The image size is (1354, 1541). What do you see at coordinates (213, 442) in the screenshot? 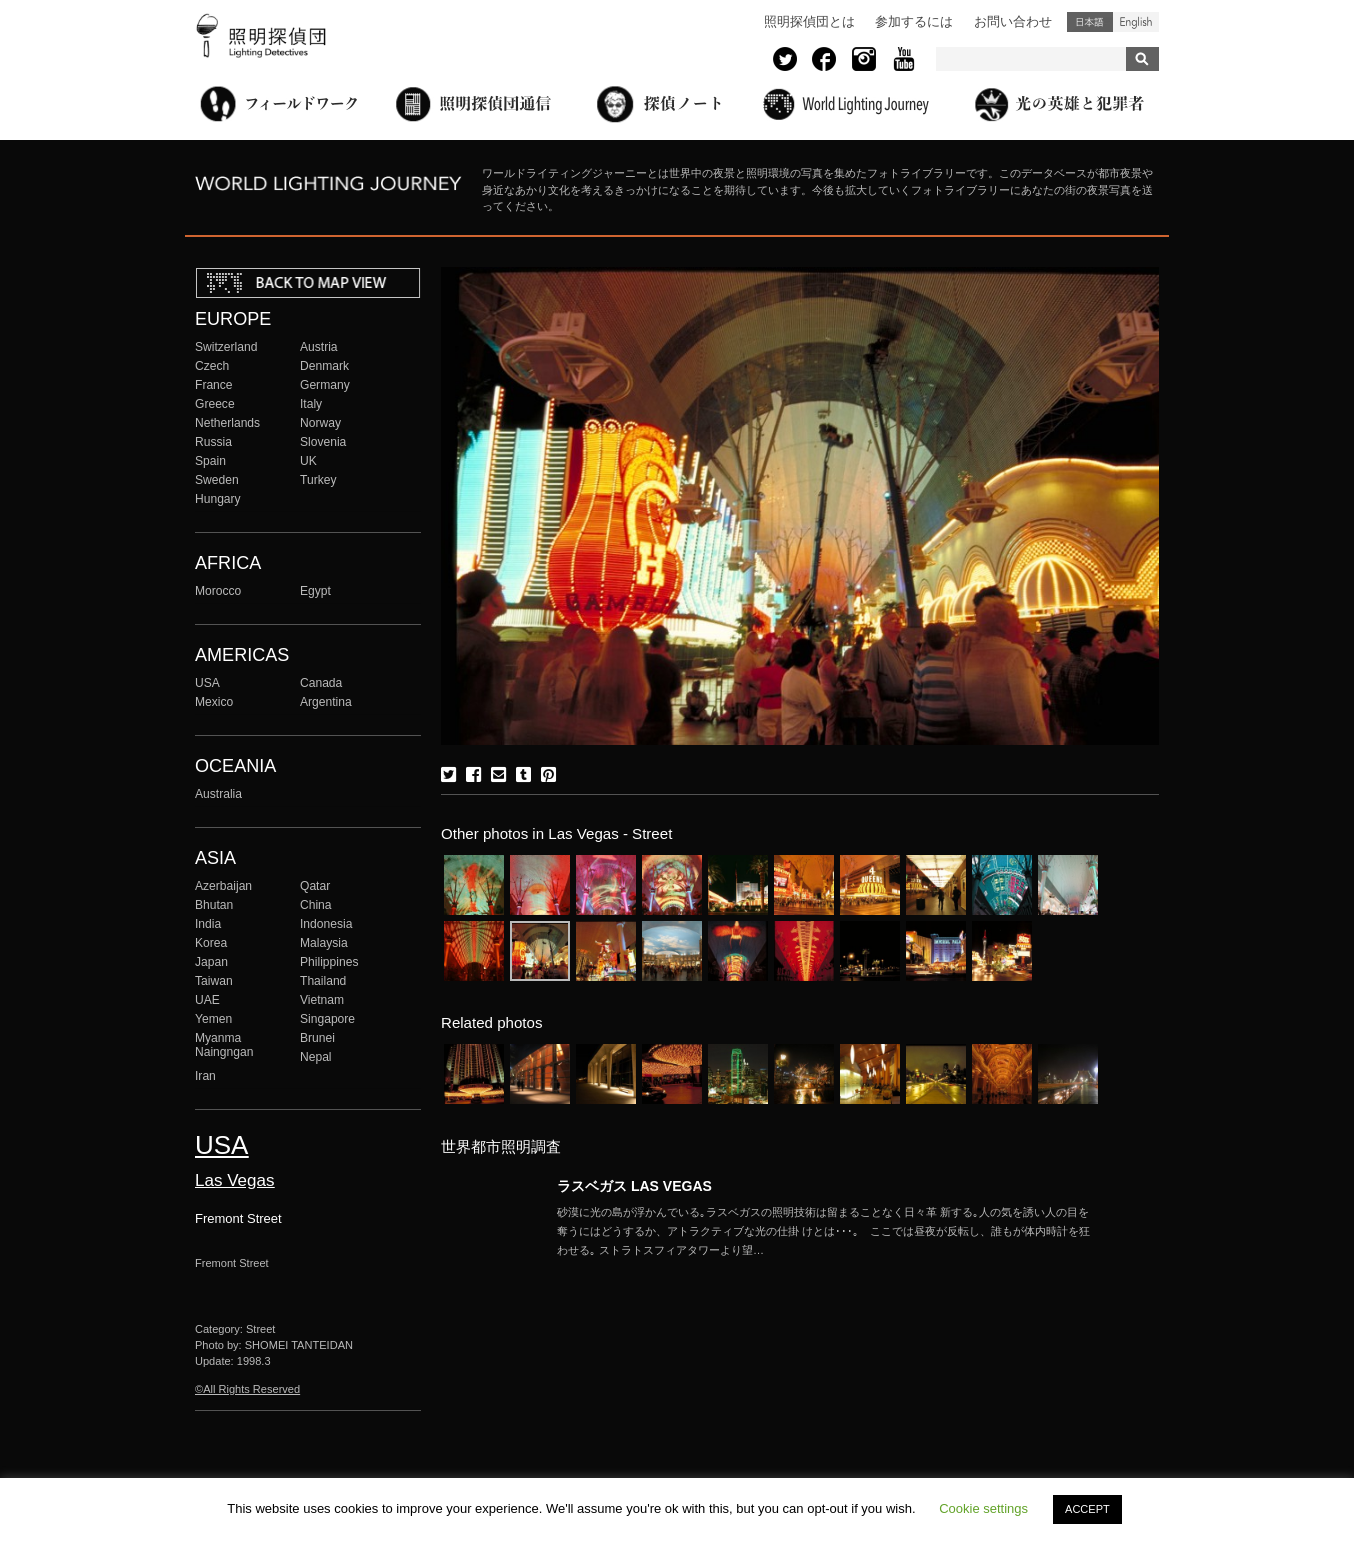
I see `Russia` at bounding box center [213, 442].